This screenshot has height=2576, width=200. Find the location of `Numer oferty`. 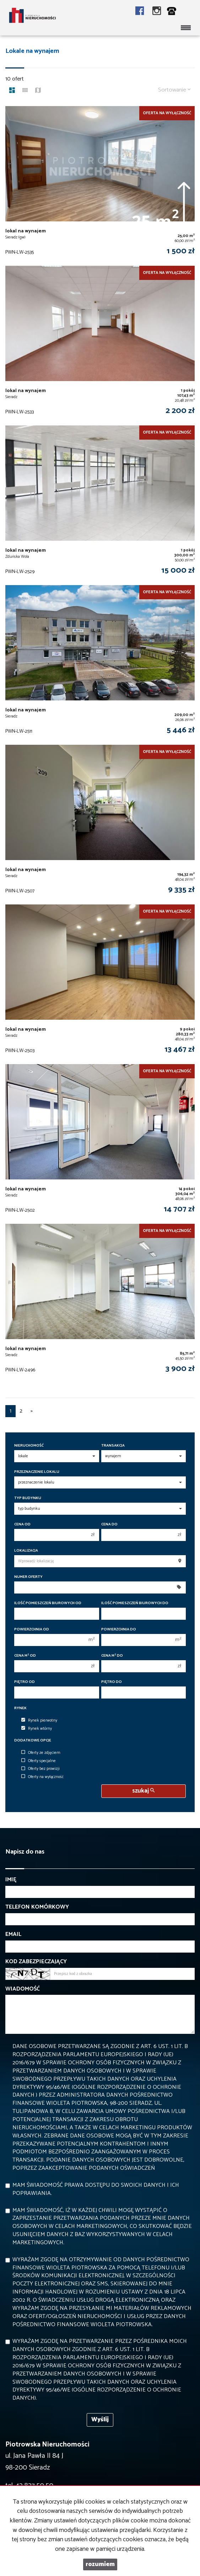

Numer oferty is located at coordinates (28, 1577).